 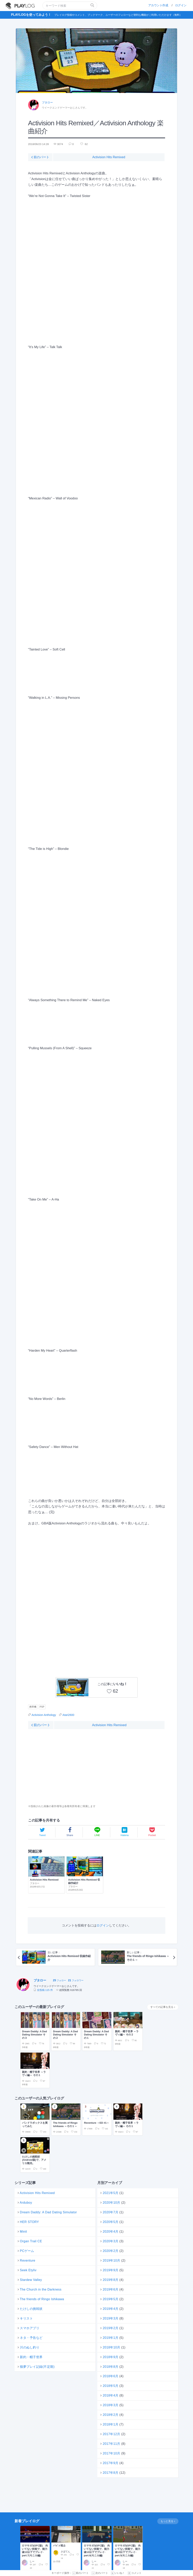 What do you see at coordinates (28, 2197) in the screenshot?
I see `Seek Etyliv` at bounding box center [28, 2197].